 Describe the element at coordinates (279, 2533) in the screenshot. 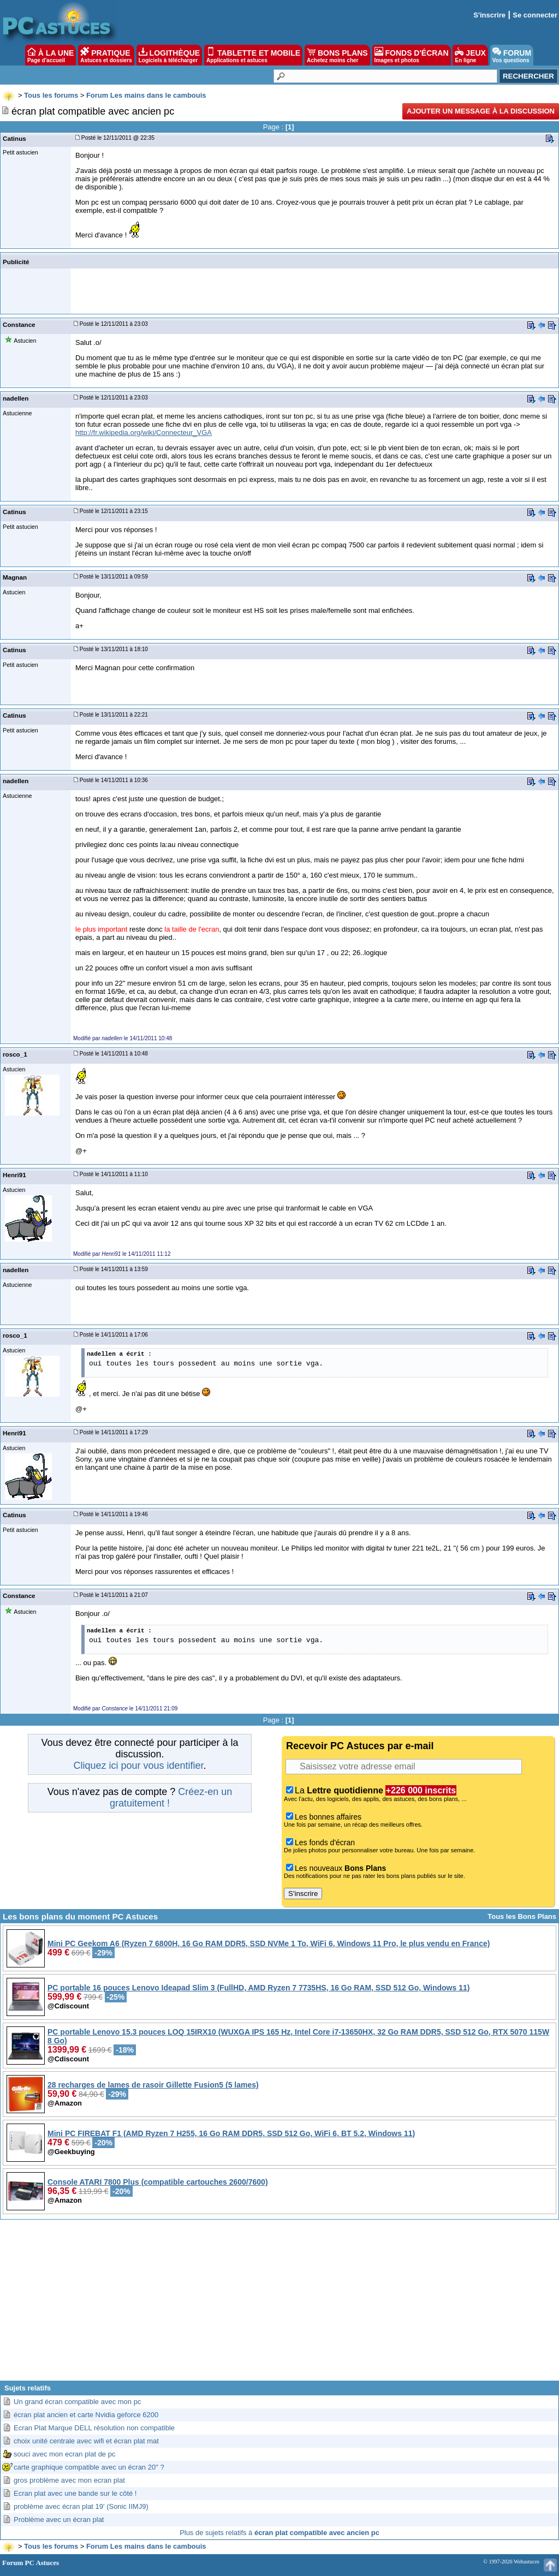

I see `Plus de sujets relatifs à` at that location.